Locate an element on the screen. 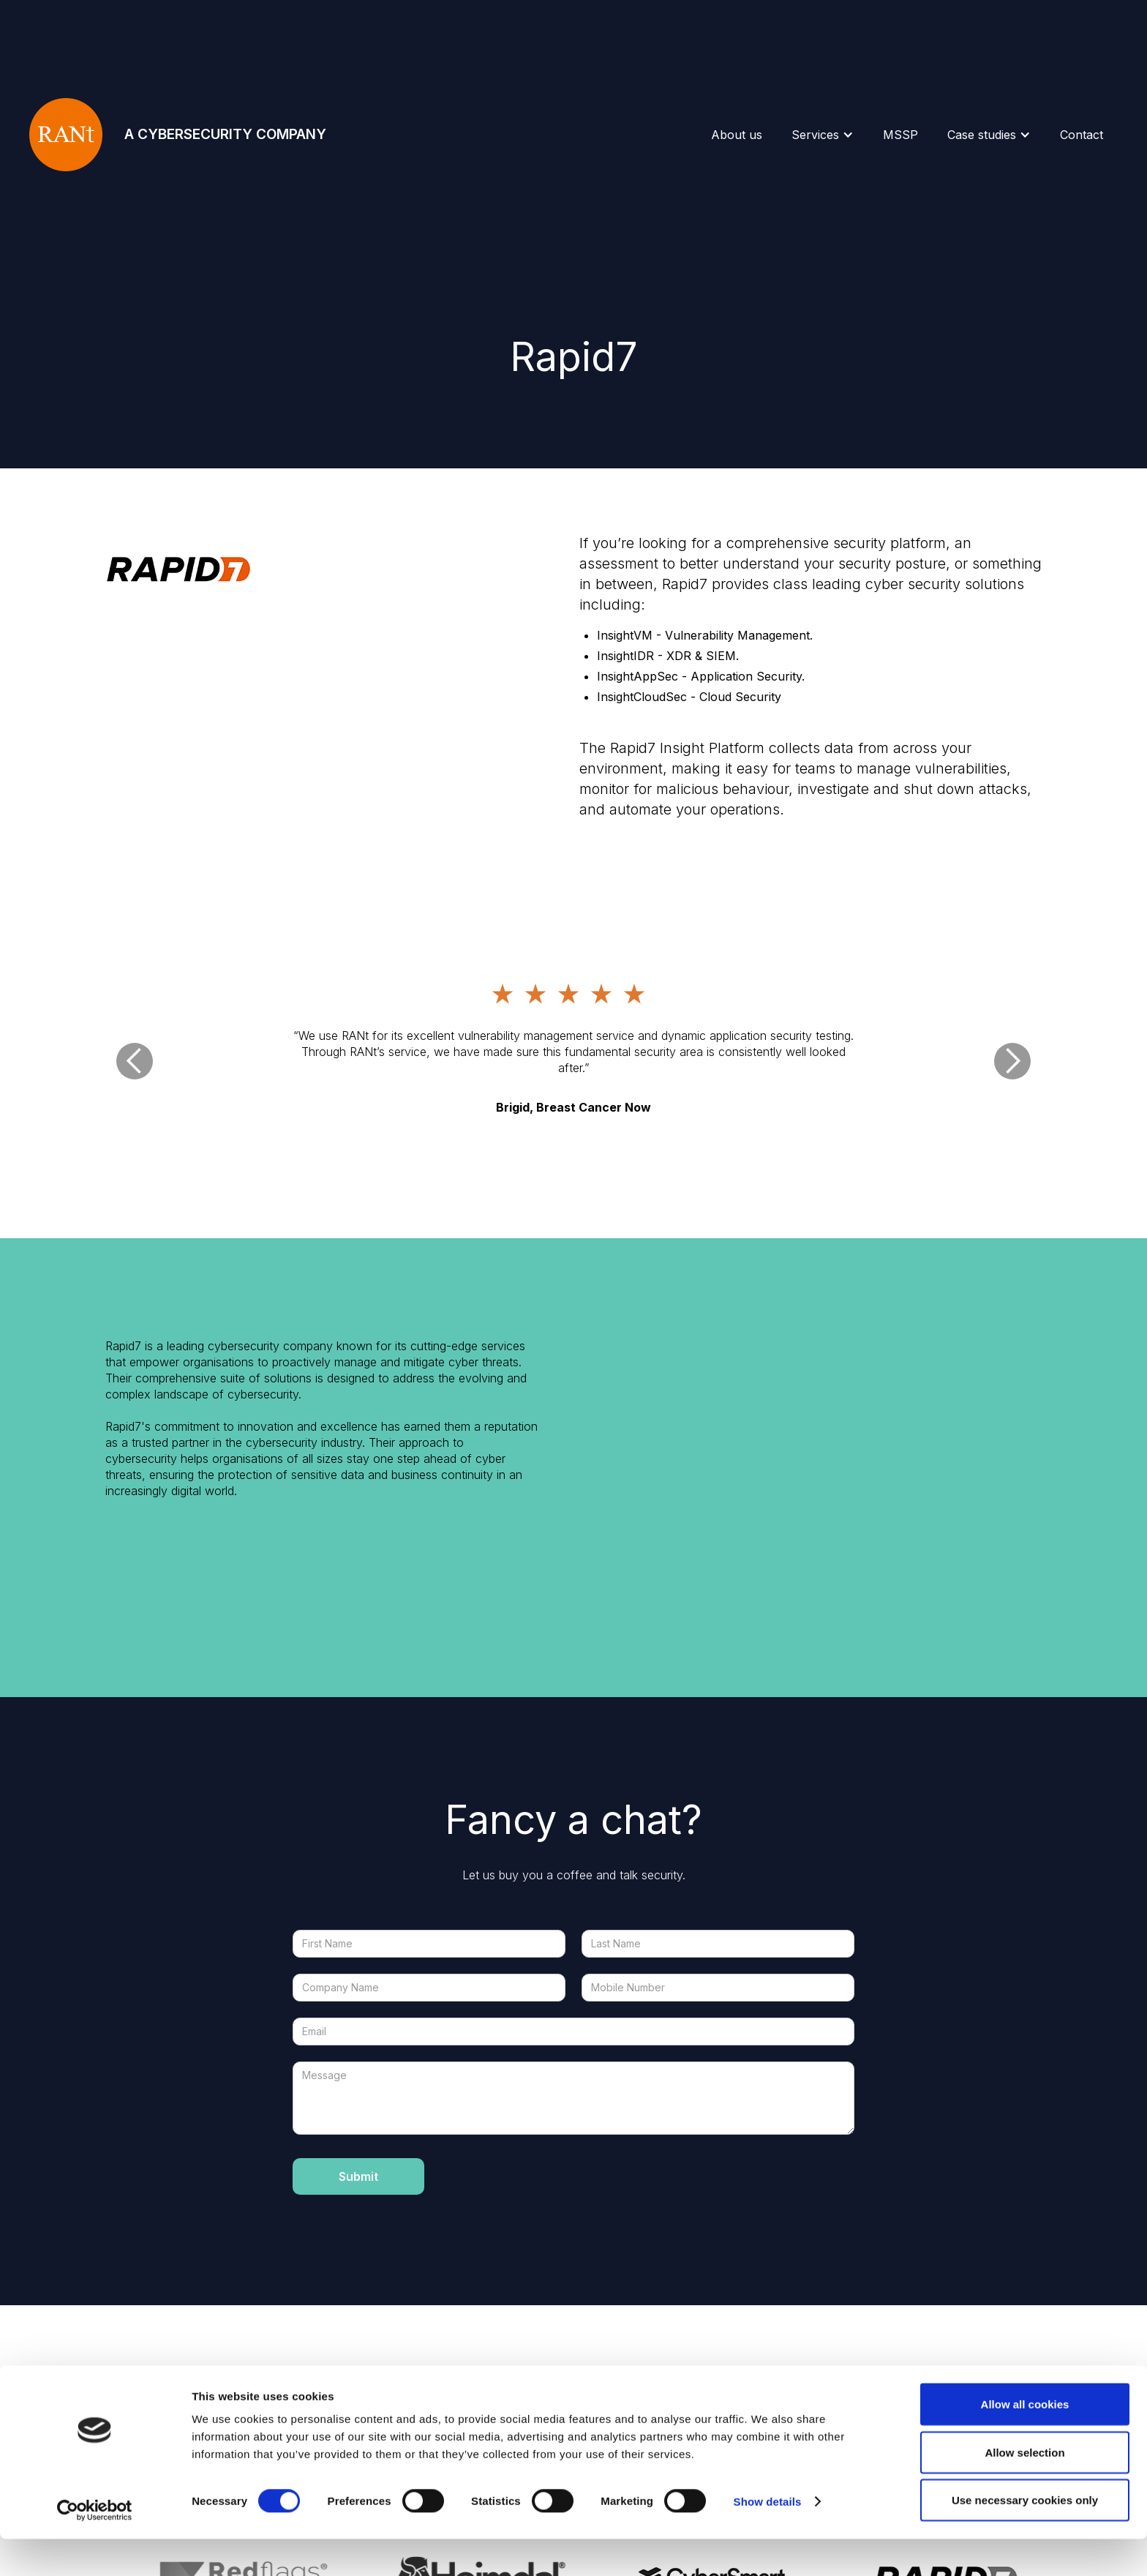 This screenshot has width=1147, height=2576. Allow selection is located at coordinates (1024, 2489).